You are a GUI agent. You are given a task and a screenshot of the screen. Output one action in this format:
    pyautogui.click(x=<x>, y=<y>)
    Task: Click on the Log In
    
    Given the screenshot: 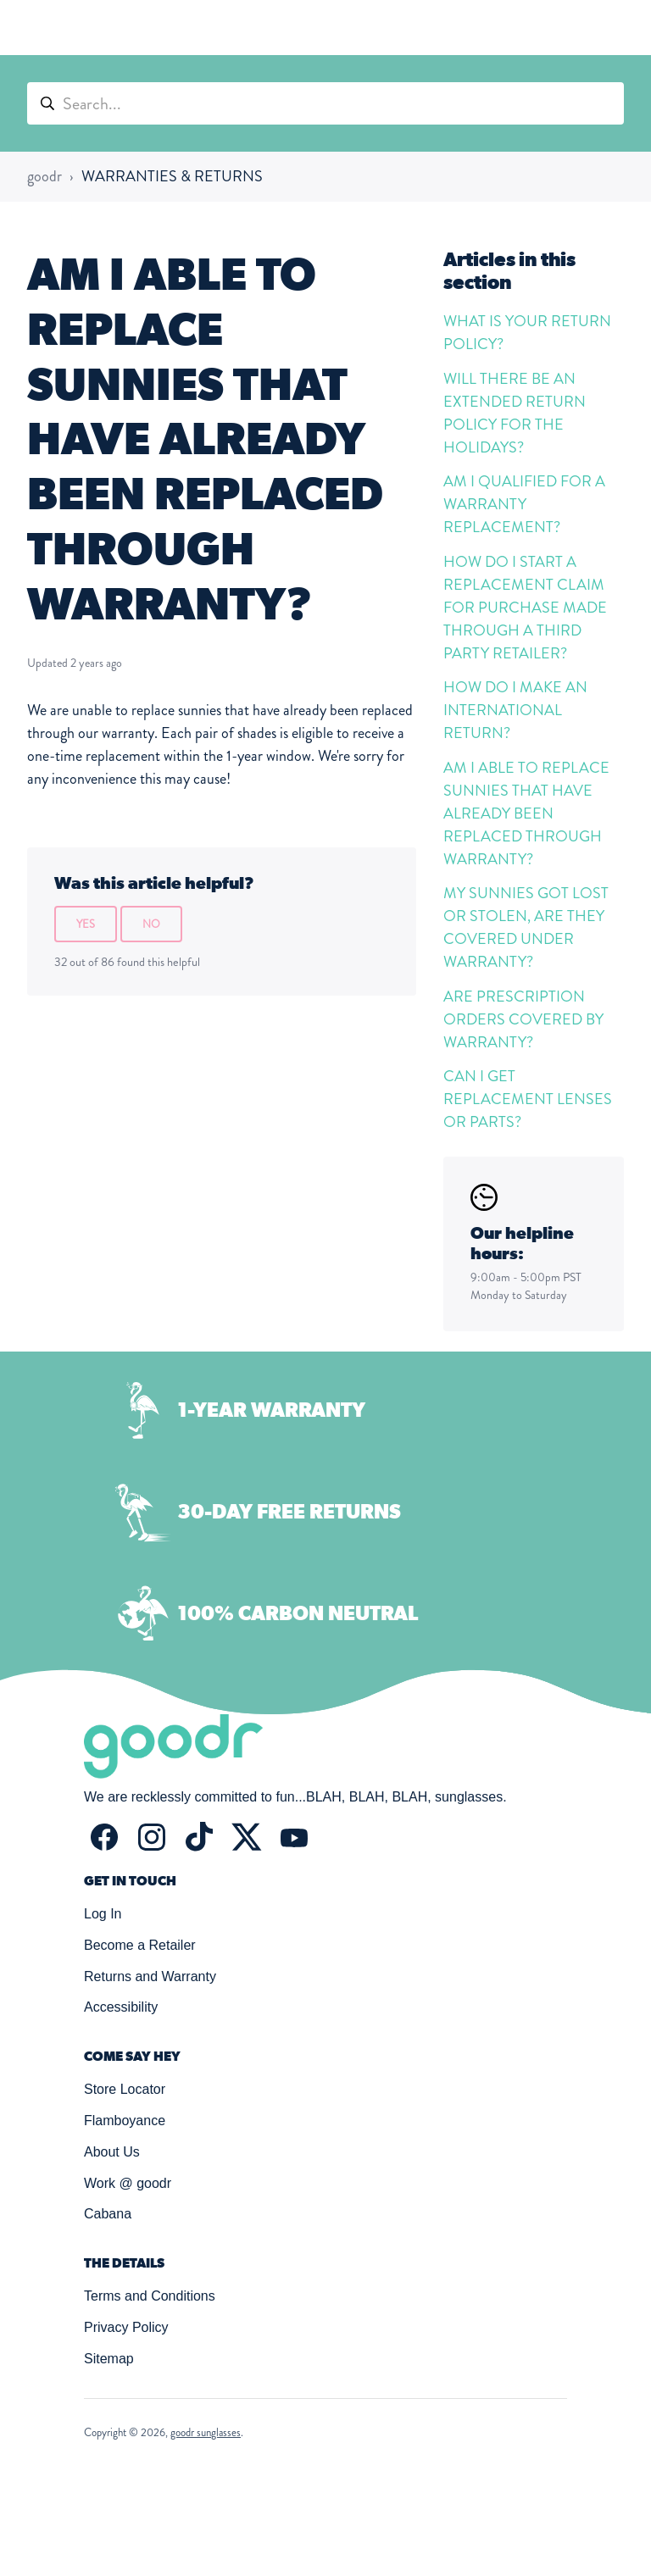 What is the action you would take?
    pyautogui.click(x=102, y=1914)
    